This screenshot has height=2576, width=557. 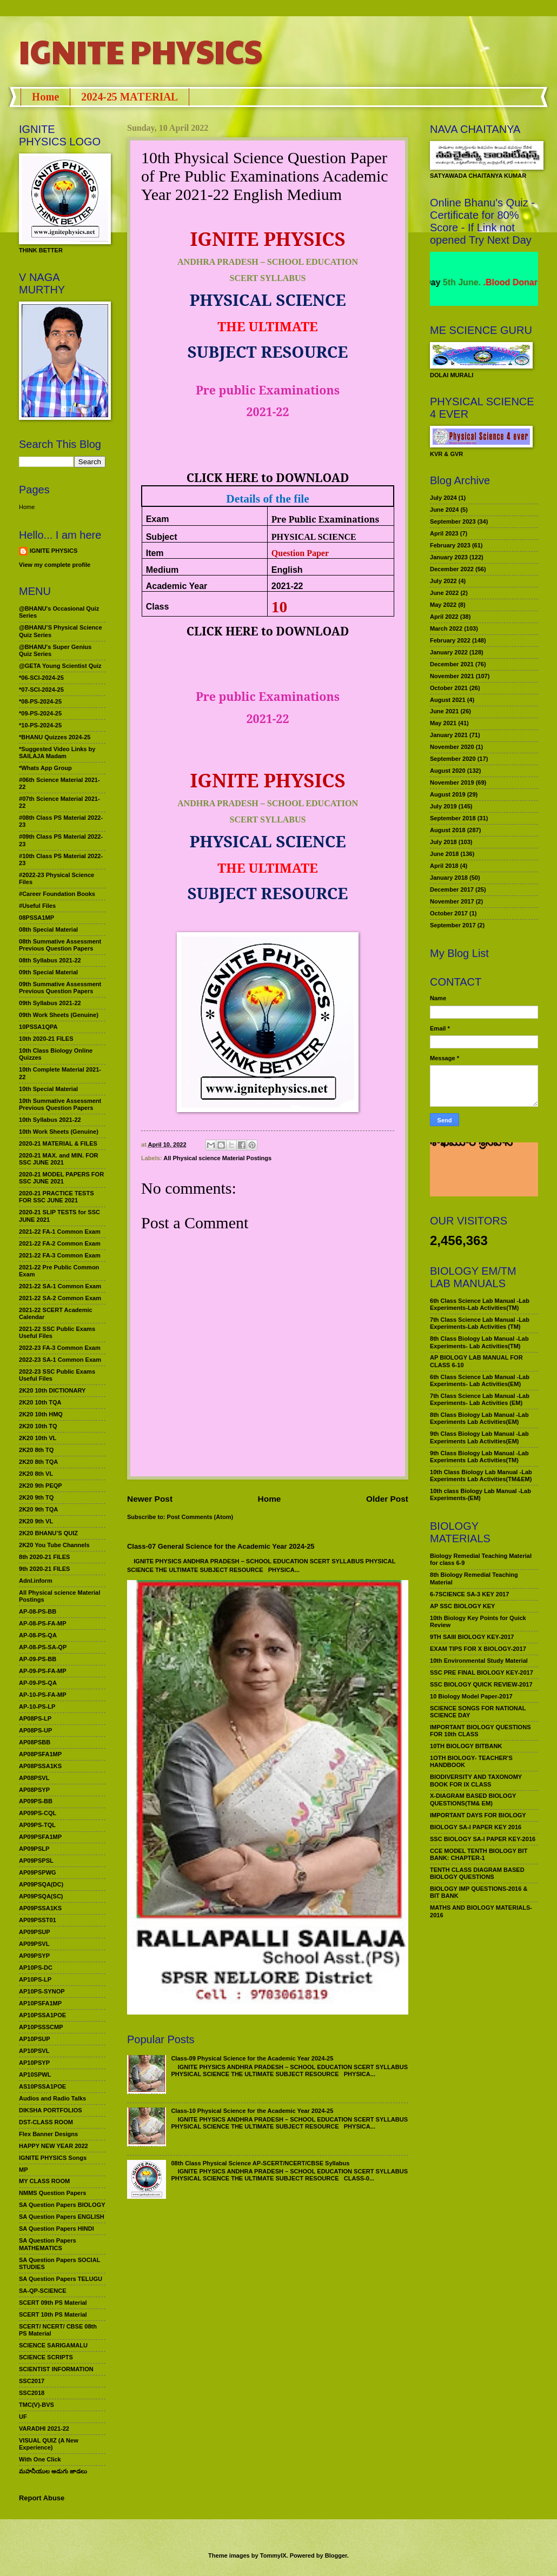 I want to click on *07-SCI-2024-25, so click(x=41, y=689).